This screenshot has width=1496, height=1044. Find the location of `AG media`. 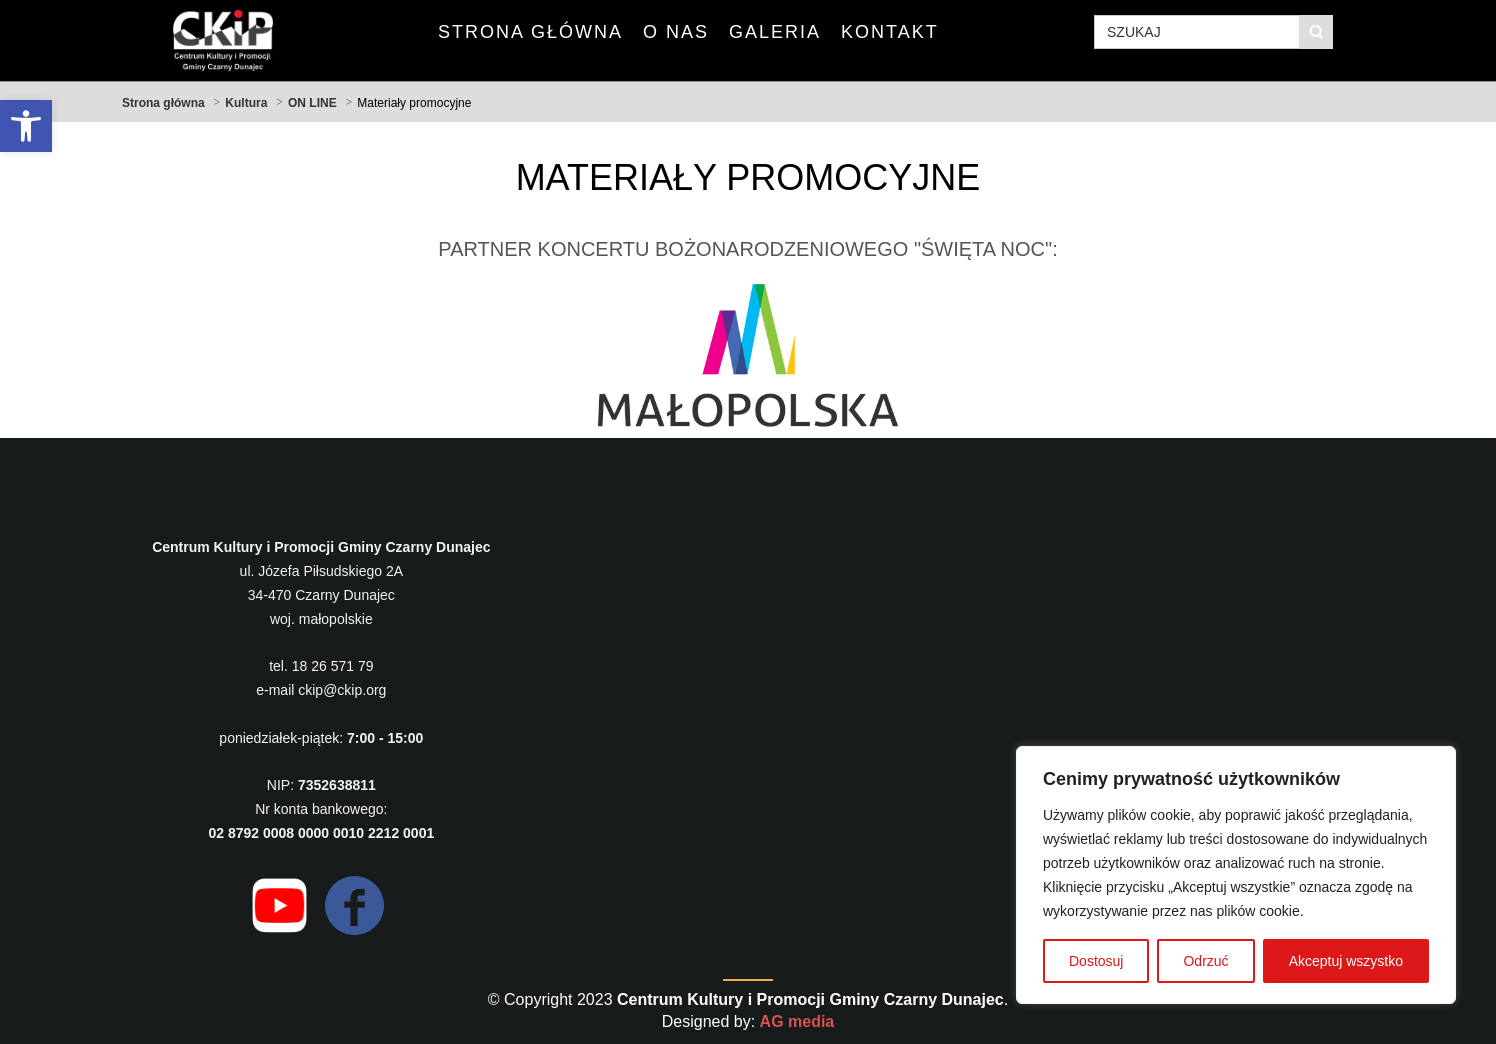

AG media is located at coordinates (797, 1021).